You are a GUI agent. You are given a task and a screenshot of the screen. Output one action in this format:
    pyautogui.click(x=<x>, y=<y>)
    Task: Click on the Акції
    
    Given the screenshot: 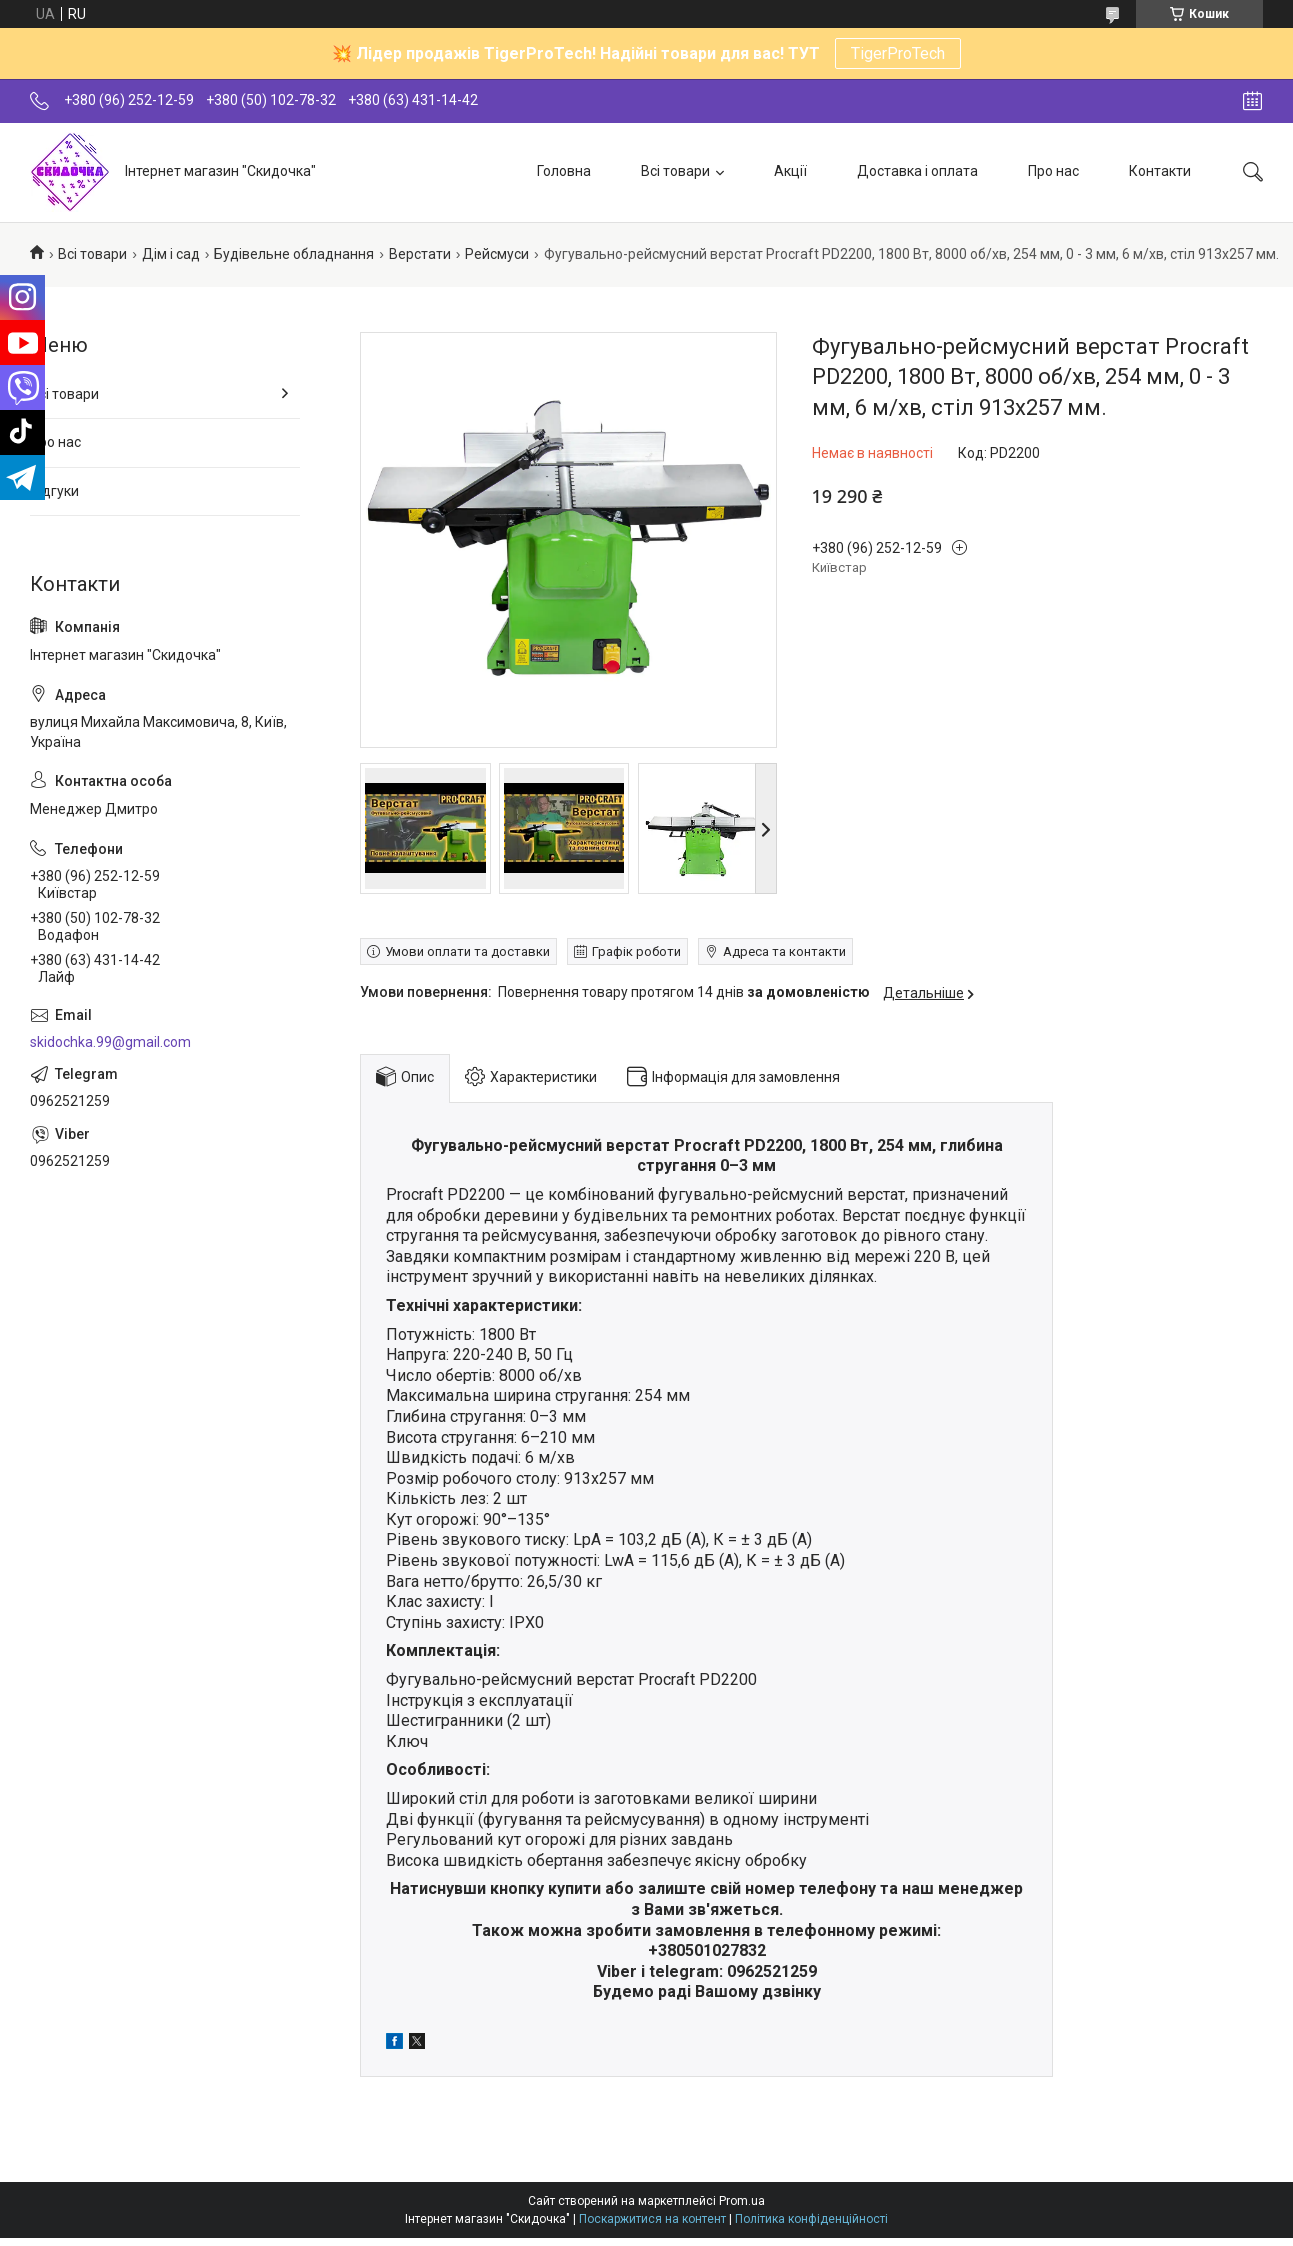 What is the action you would take?
    pyautogui.click(x=790, y=171)
    